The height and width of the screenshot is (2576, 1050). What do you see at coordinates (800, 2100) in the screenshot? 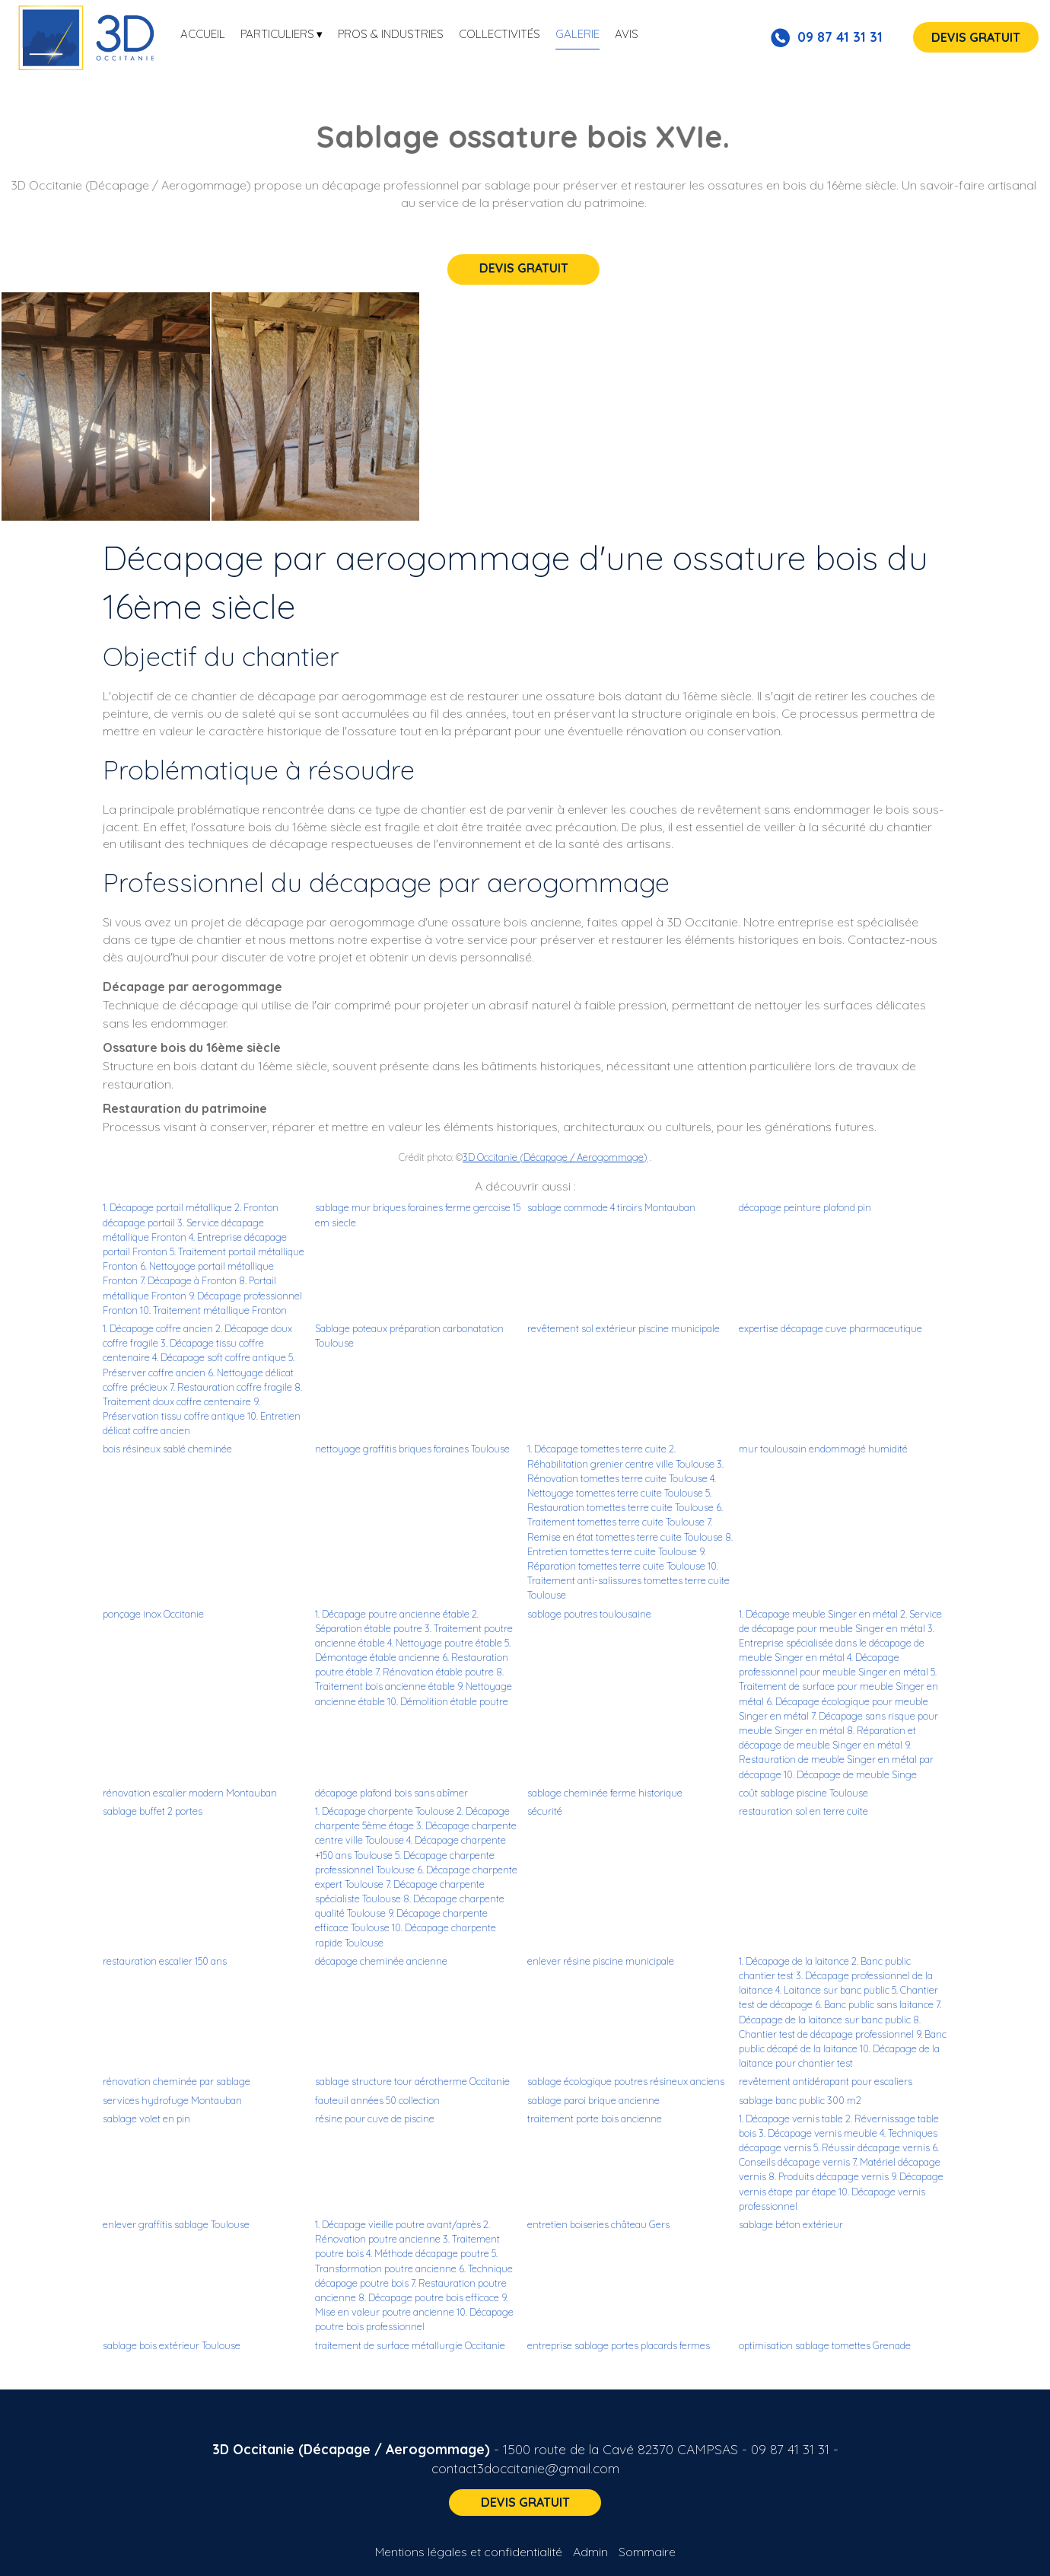
I see `sablage banc public 300 m2` at bounding box center [800, 2100].